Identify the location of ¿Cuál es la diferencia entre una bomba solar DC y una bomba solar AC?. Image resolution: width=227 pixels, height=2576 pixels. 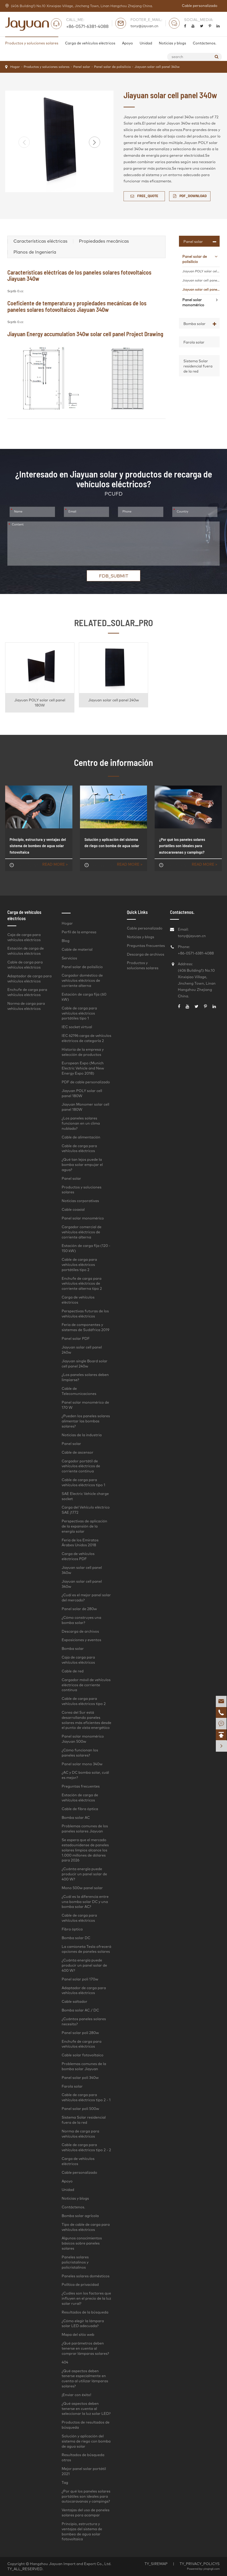
(85, 1902).